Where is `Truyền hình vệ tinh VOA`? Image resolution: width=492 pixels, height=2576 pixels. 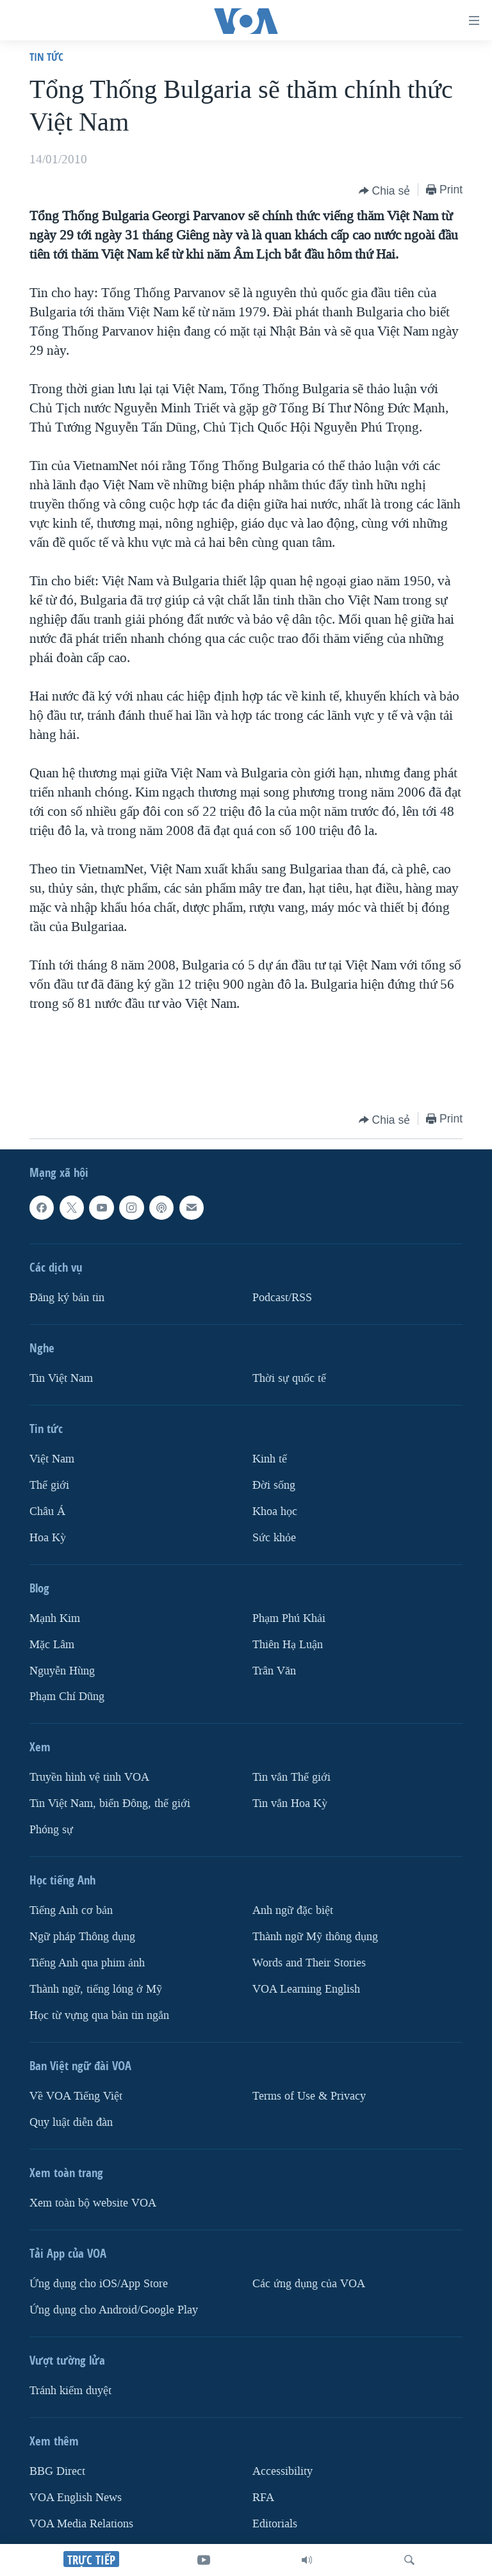 Truyền hình vệ tinh VOA is located at coordinates (89, 1777).